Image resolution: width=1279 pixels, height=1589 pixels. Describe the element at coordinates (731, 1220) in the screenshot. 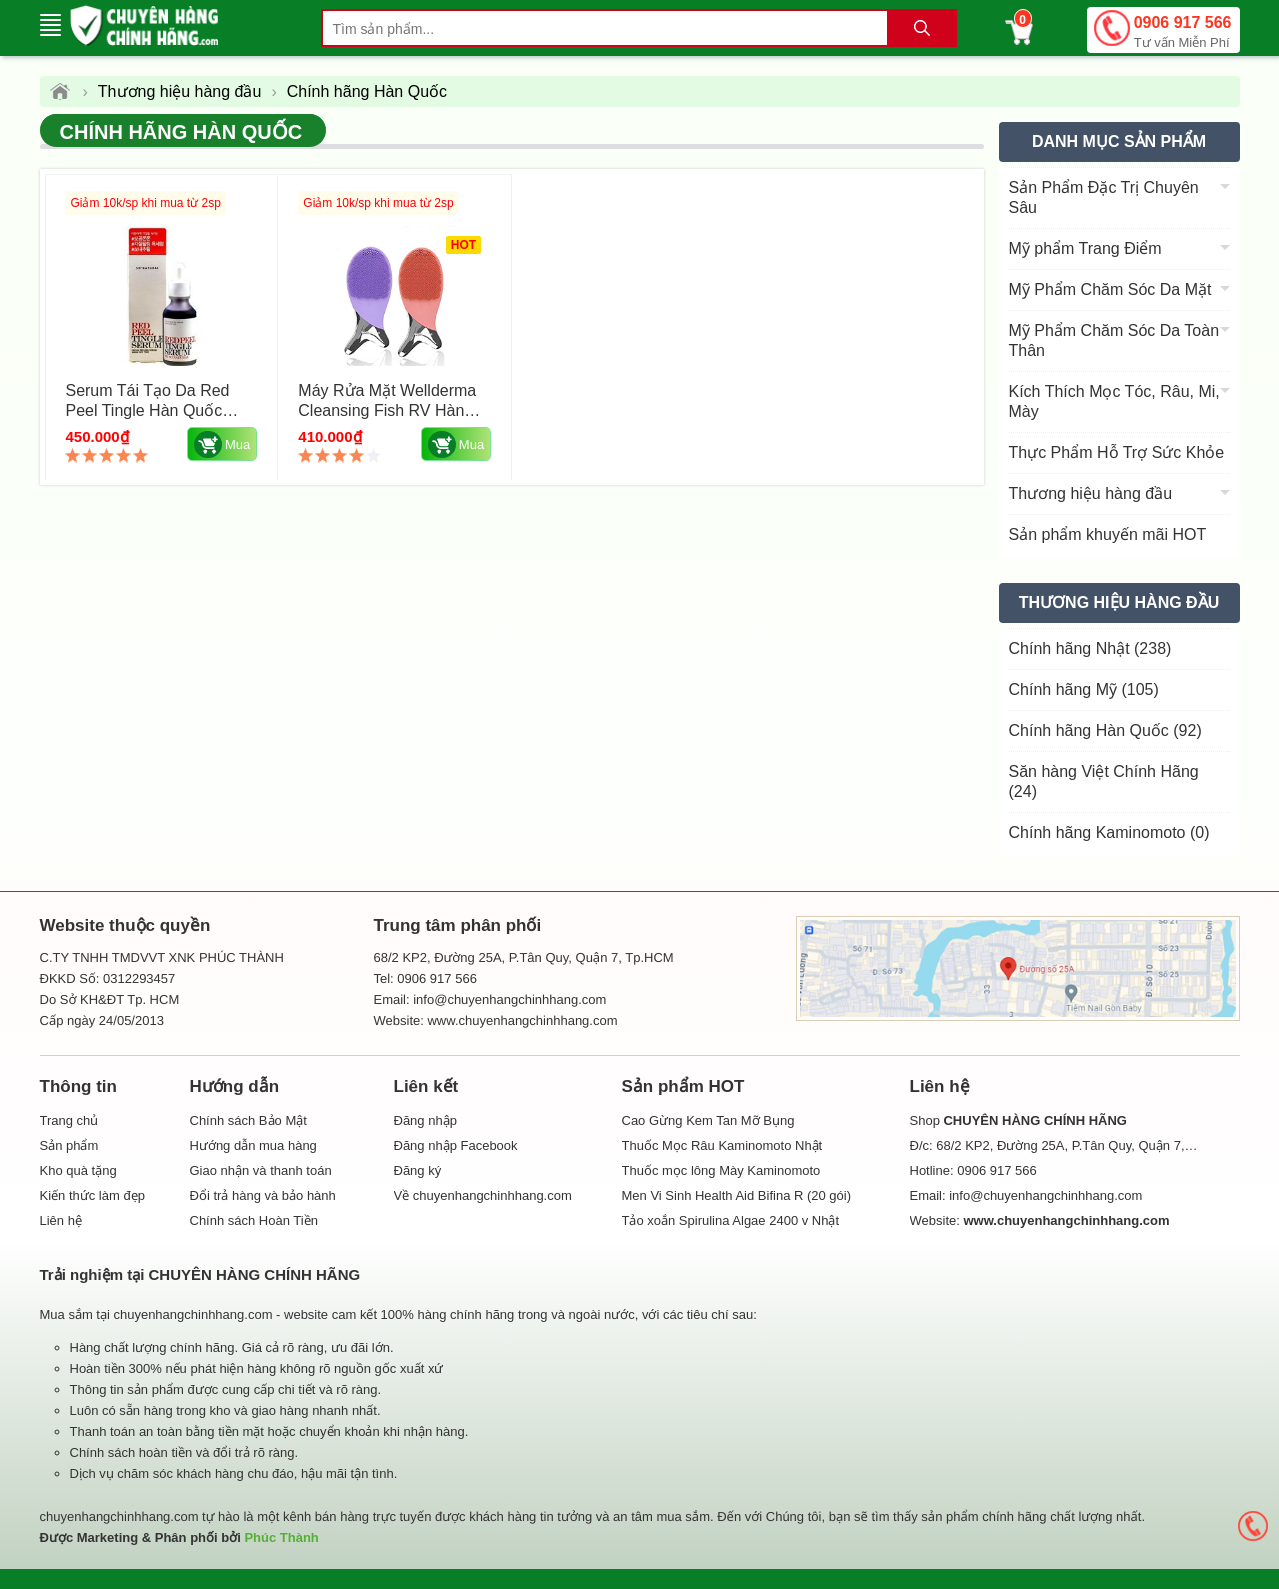

I see `Tảo xoắn Spirulina Algae 2400 v Nhật` at that location.